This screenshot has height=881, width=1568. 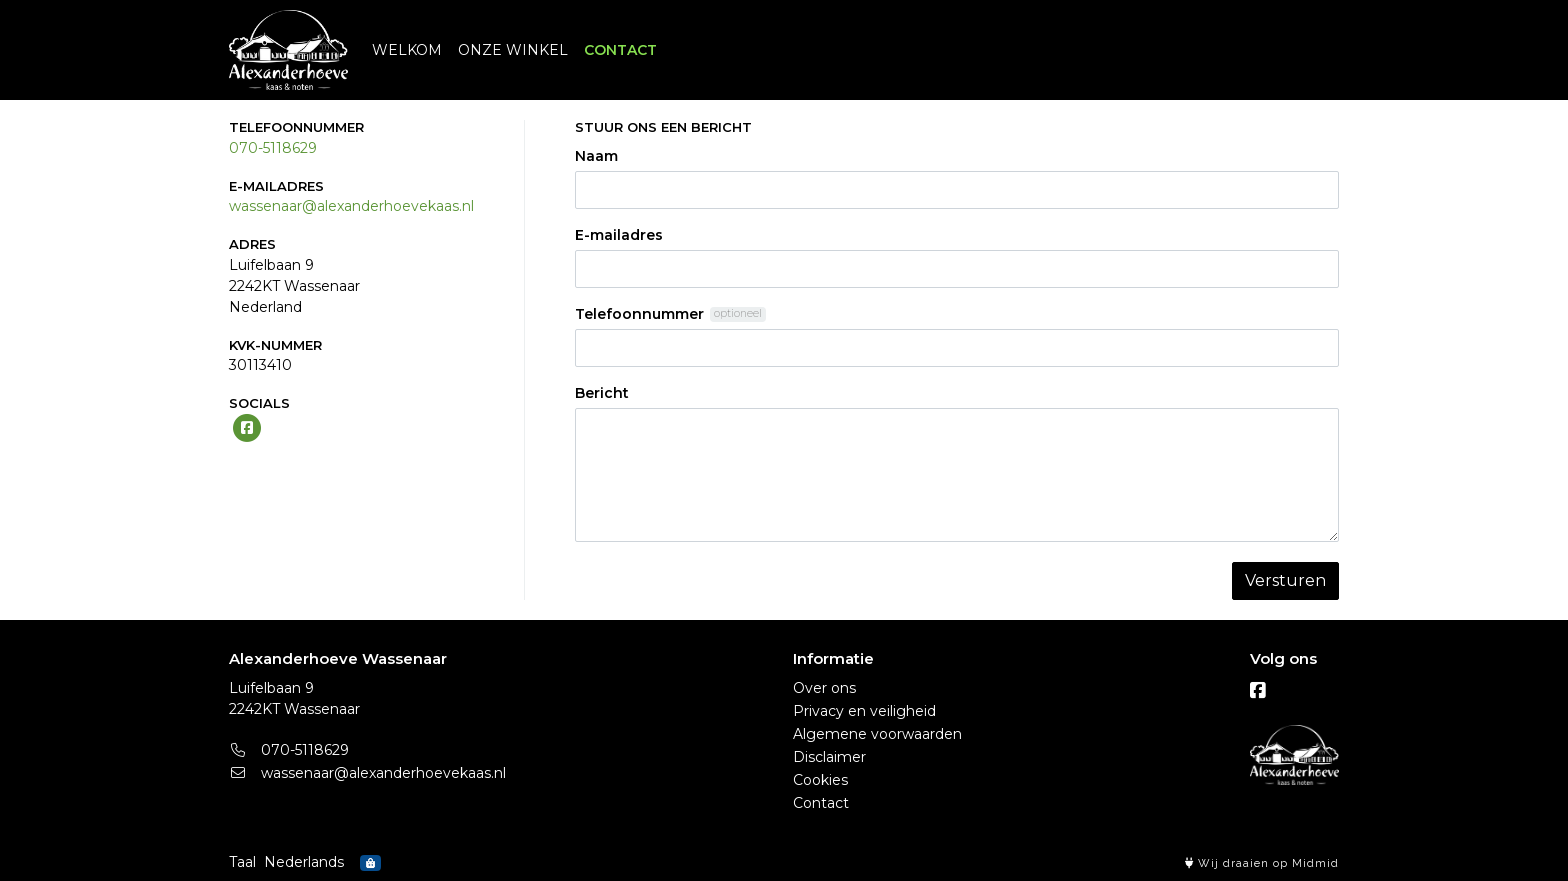 What do you see at coordinates (1285, 580) in the screenshot?
I see `Versturen` at bounding box center [1285, 580].